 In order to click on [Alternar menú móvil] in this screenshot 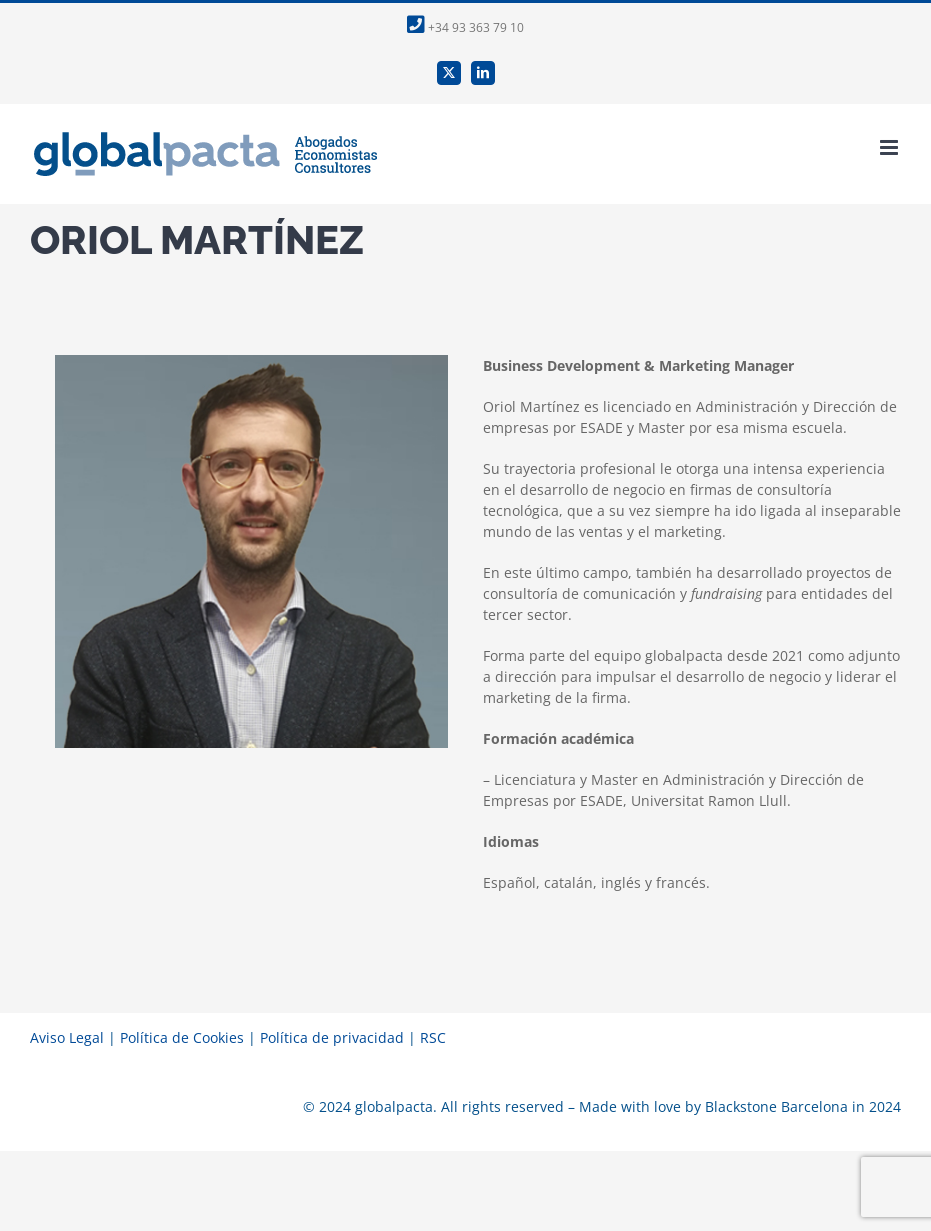, I will do `click(890, 147)`.